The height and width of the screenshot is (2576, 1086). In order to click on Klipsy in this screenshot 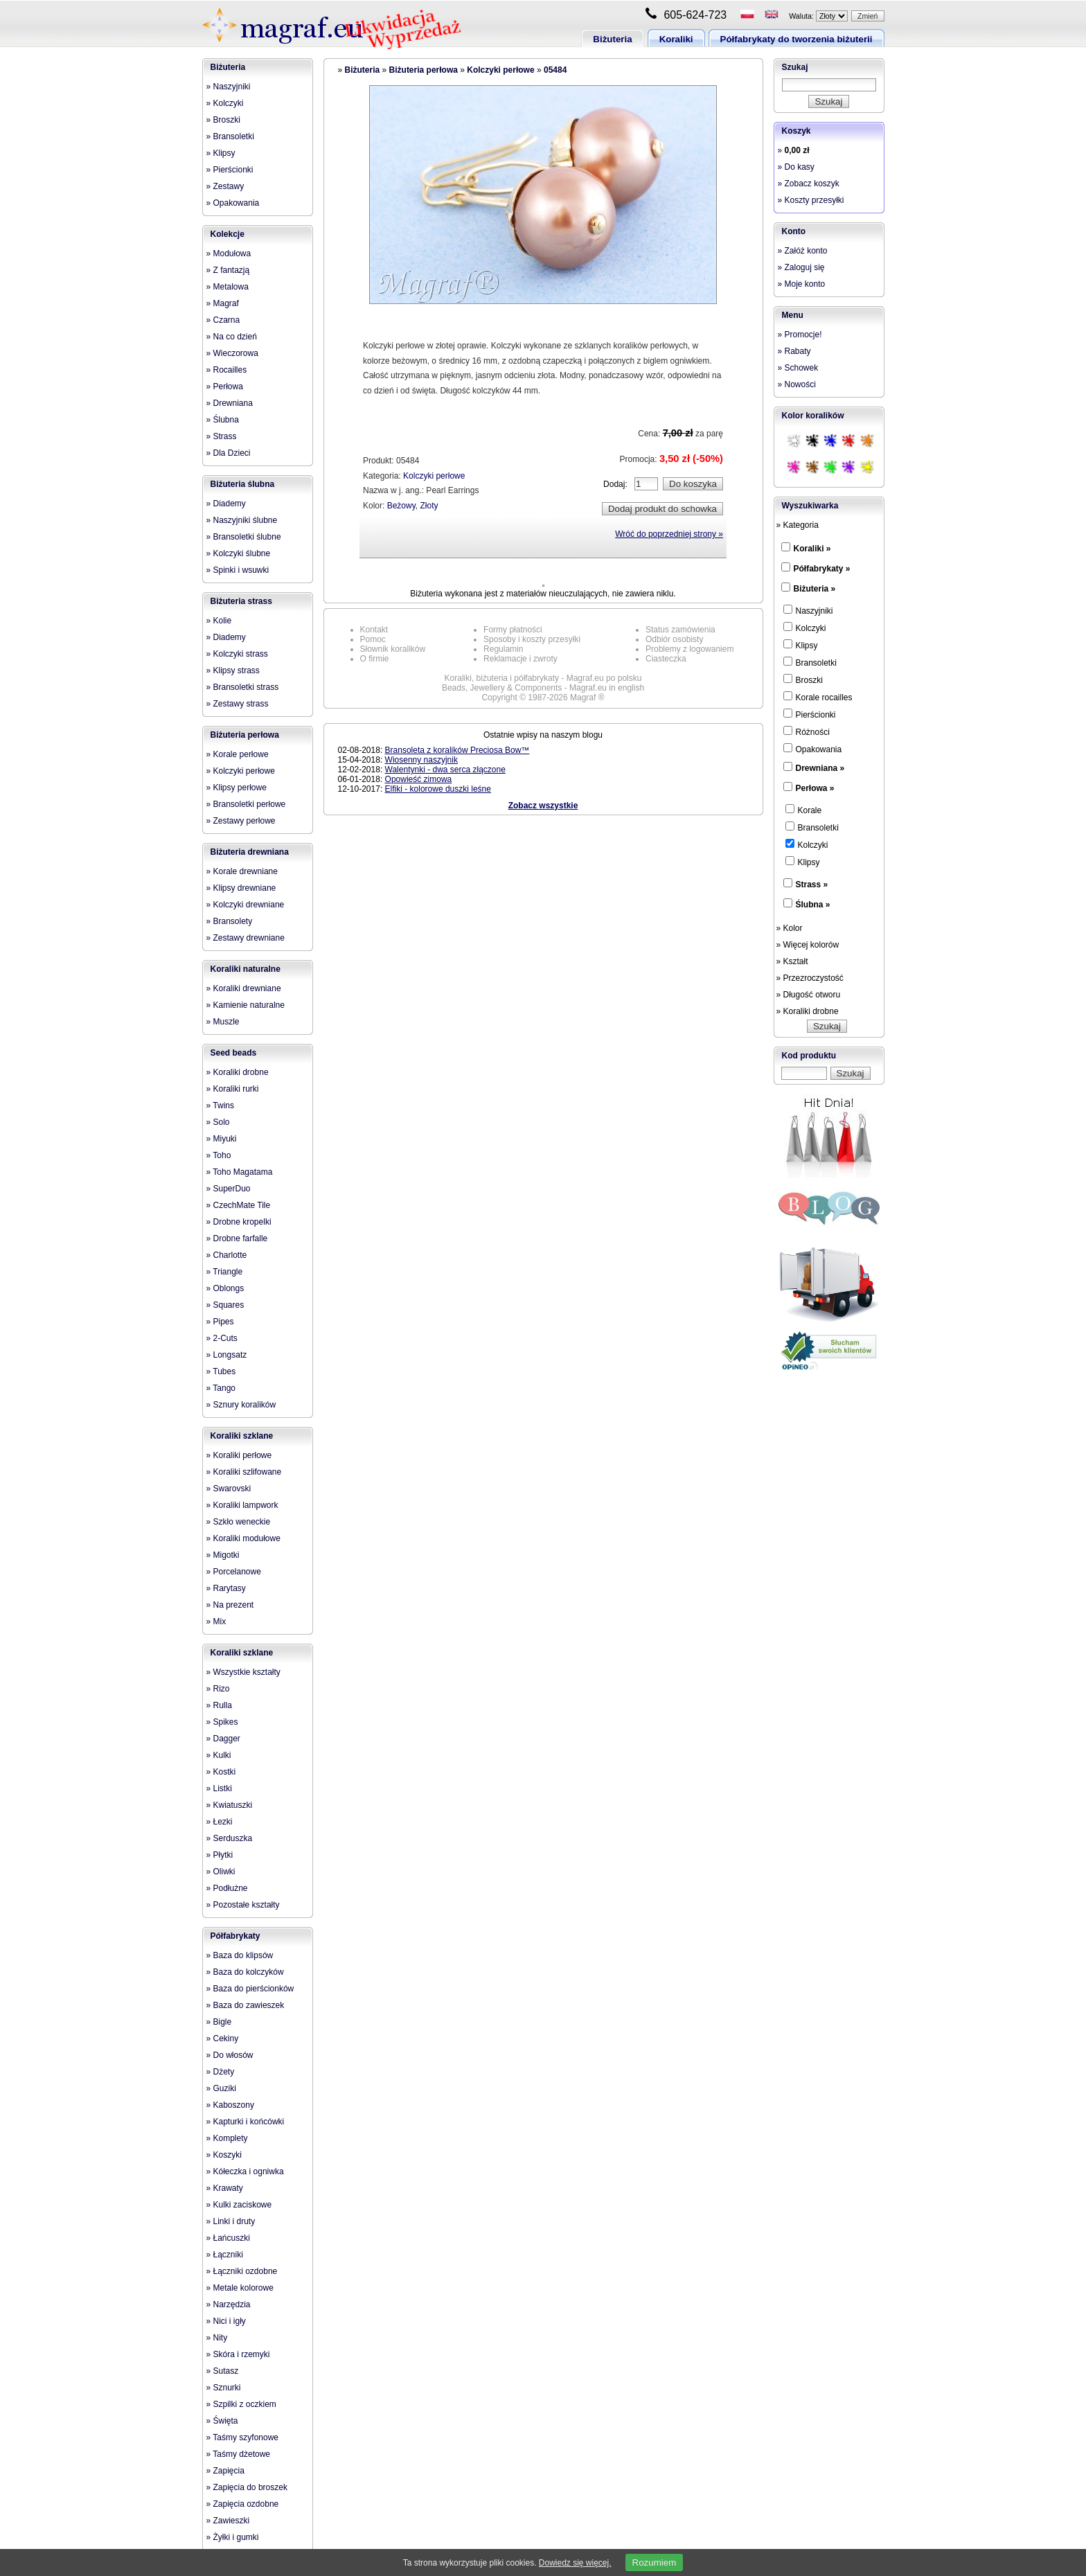, I will do `click(800, 644)`.